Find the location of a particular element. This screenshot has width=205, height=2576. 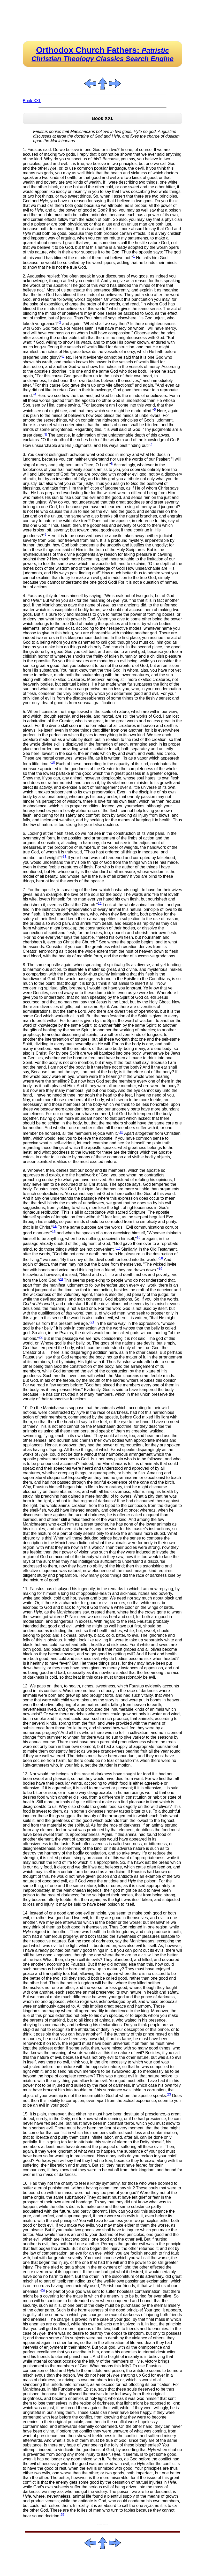

21 is located at coordinates (92, 1322).